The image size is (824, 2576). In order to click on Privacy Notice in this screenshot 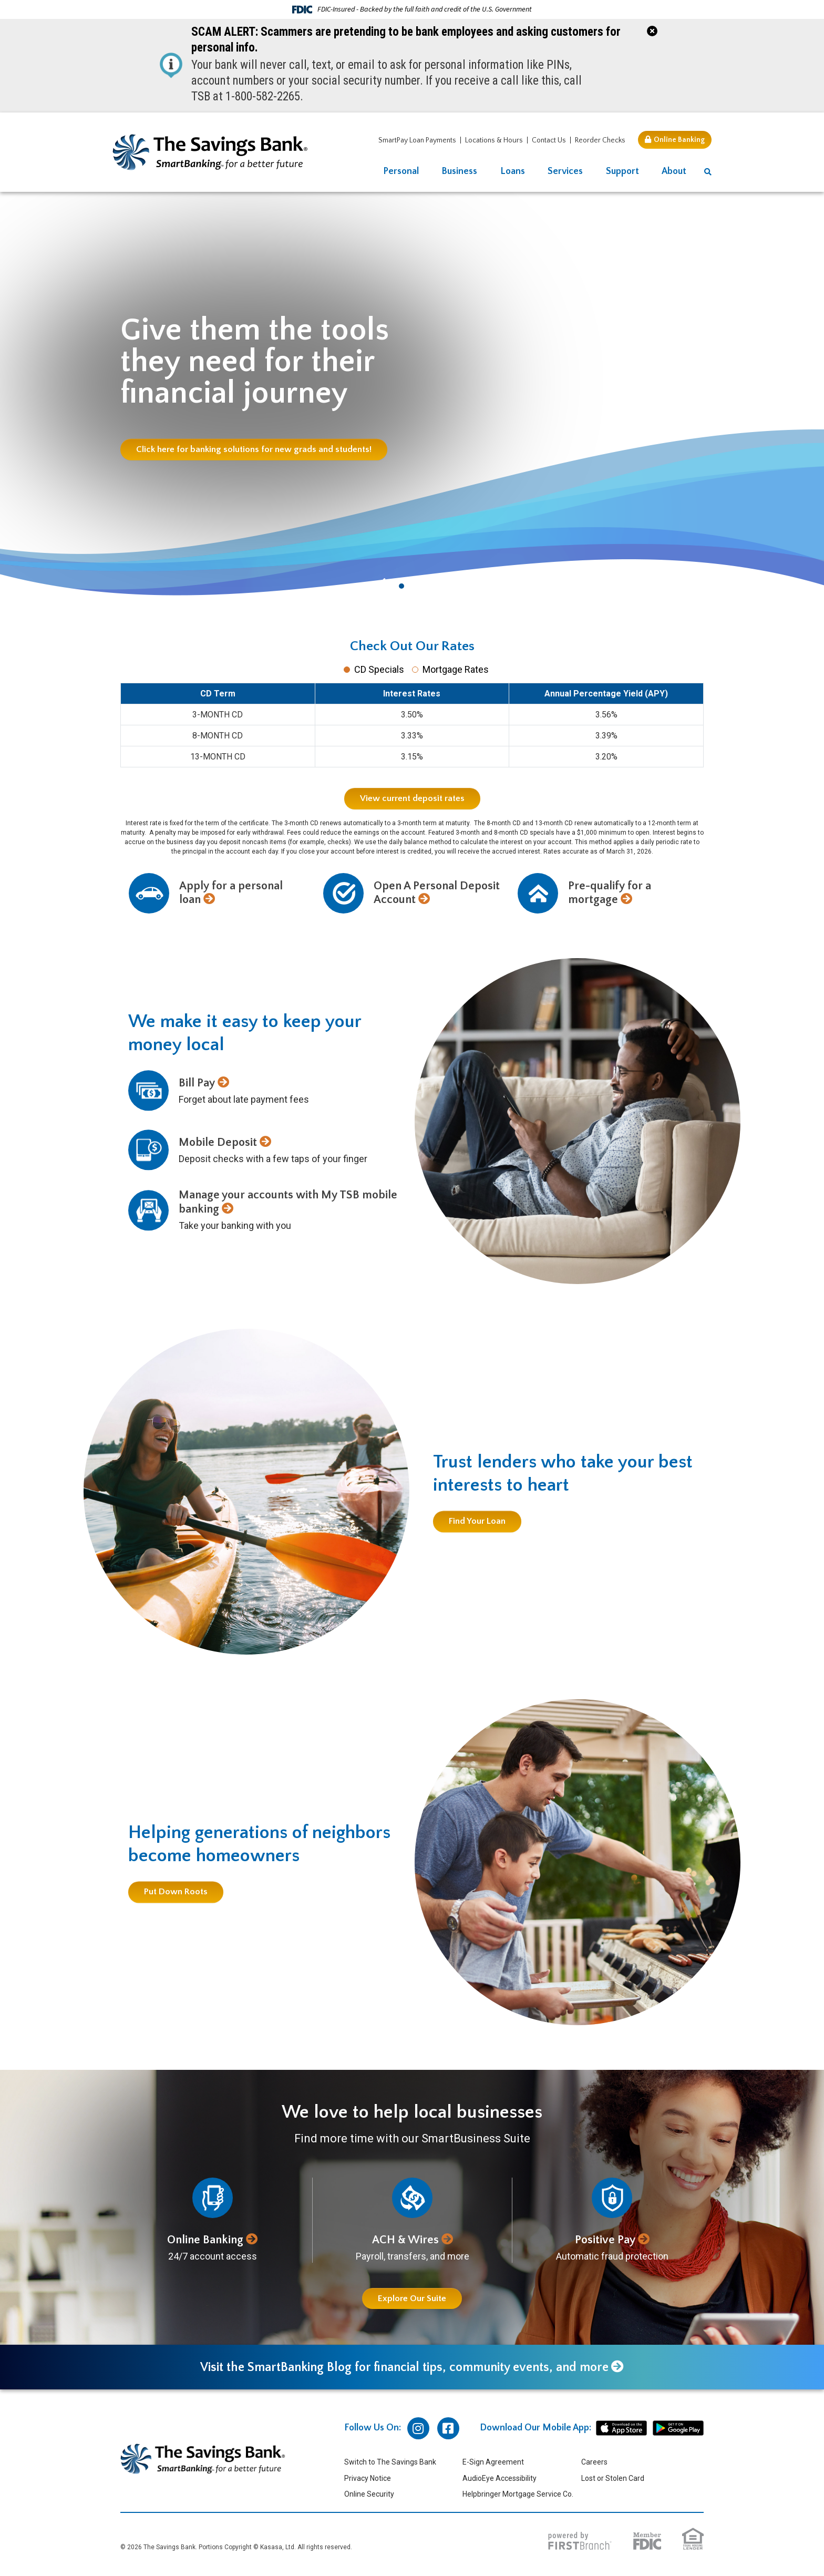, I will do `click(367, 2478)`.